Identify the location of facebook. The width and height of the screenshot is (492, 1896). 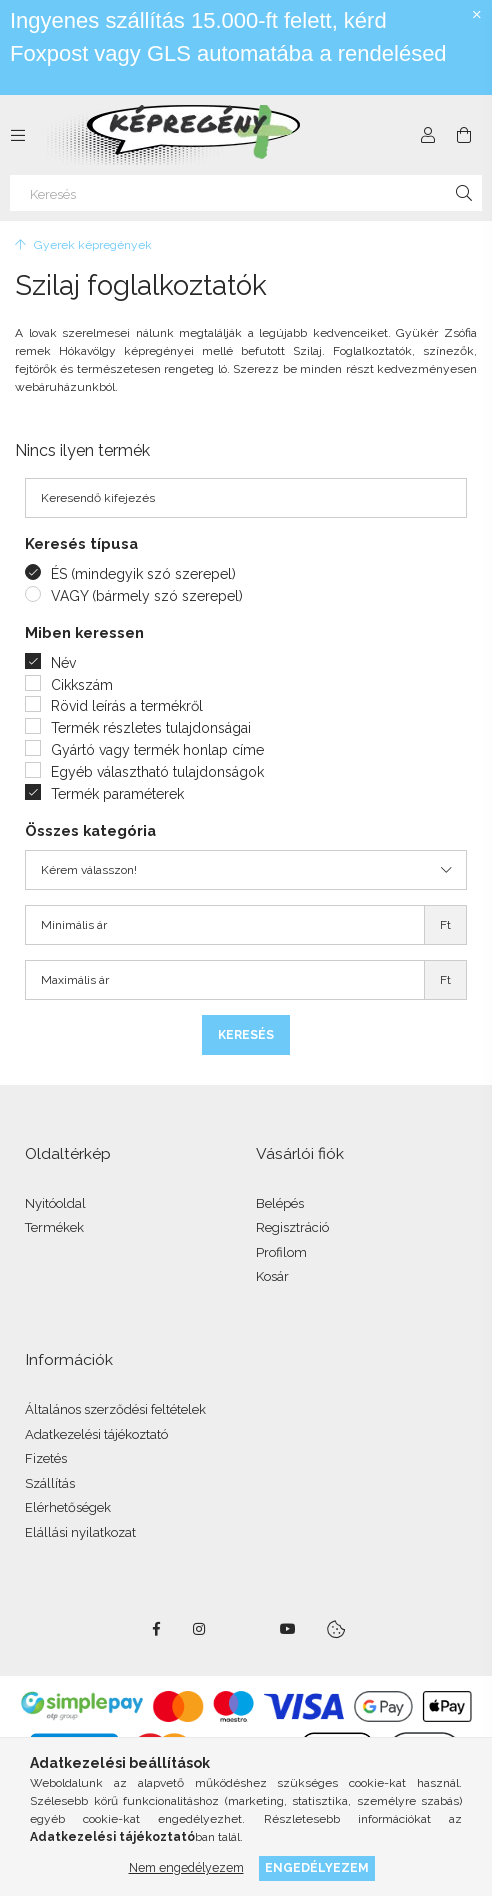
(156, 1629).